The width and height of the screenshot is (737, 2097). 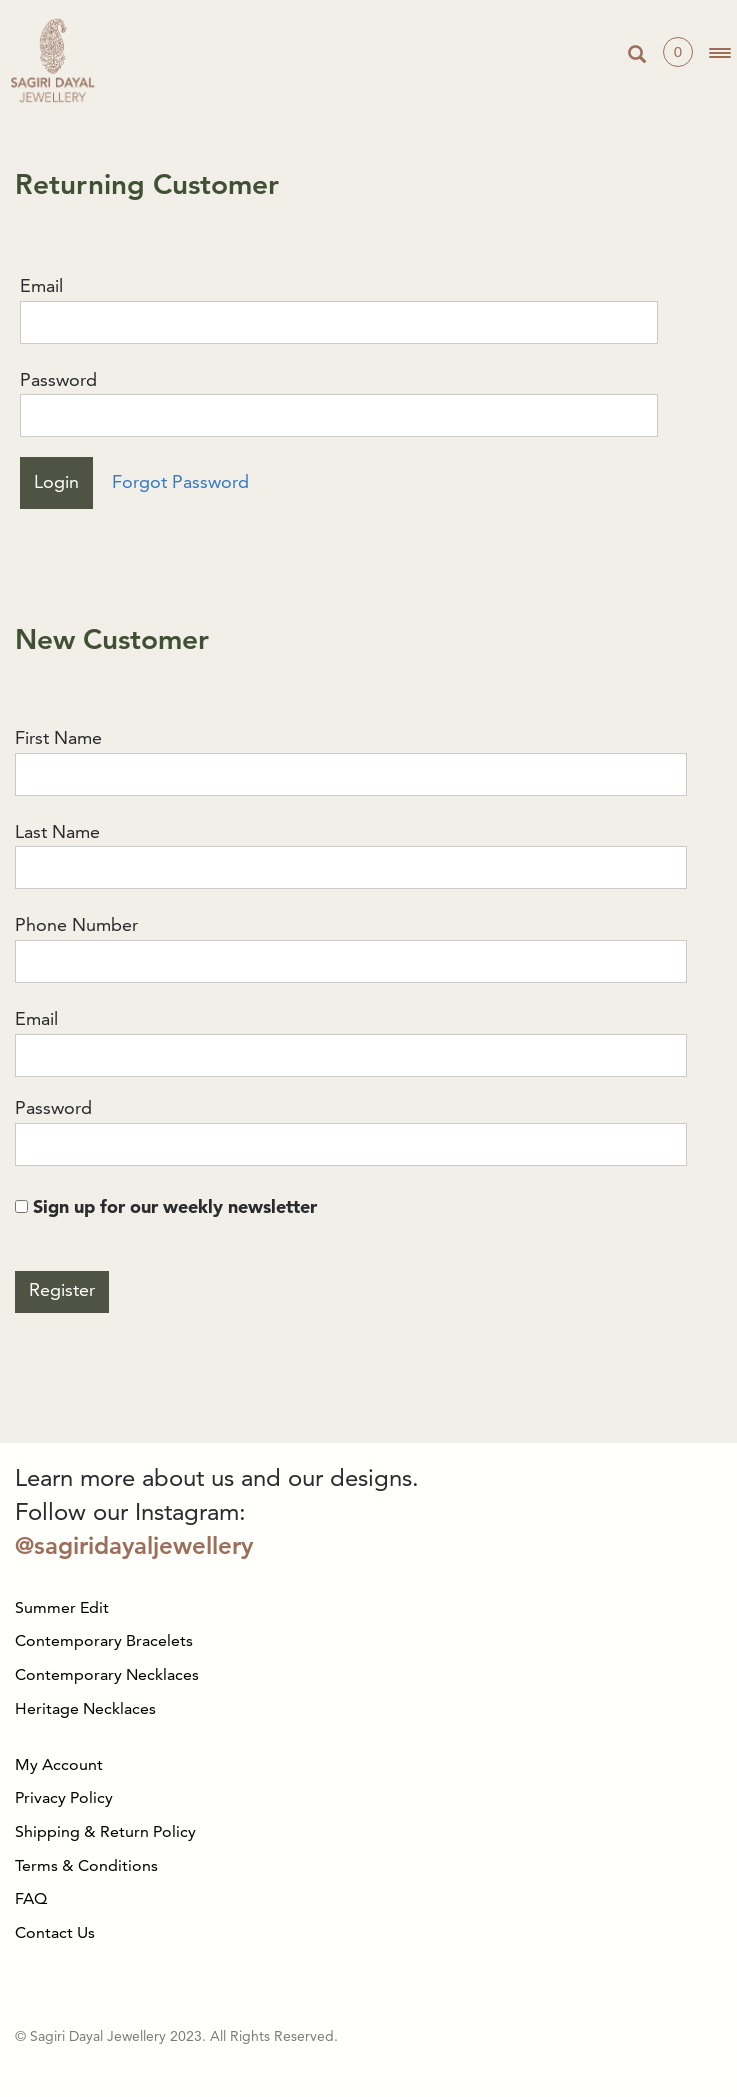 I want to click on Contemporary Necklaces, so click(x=107, y=1676).